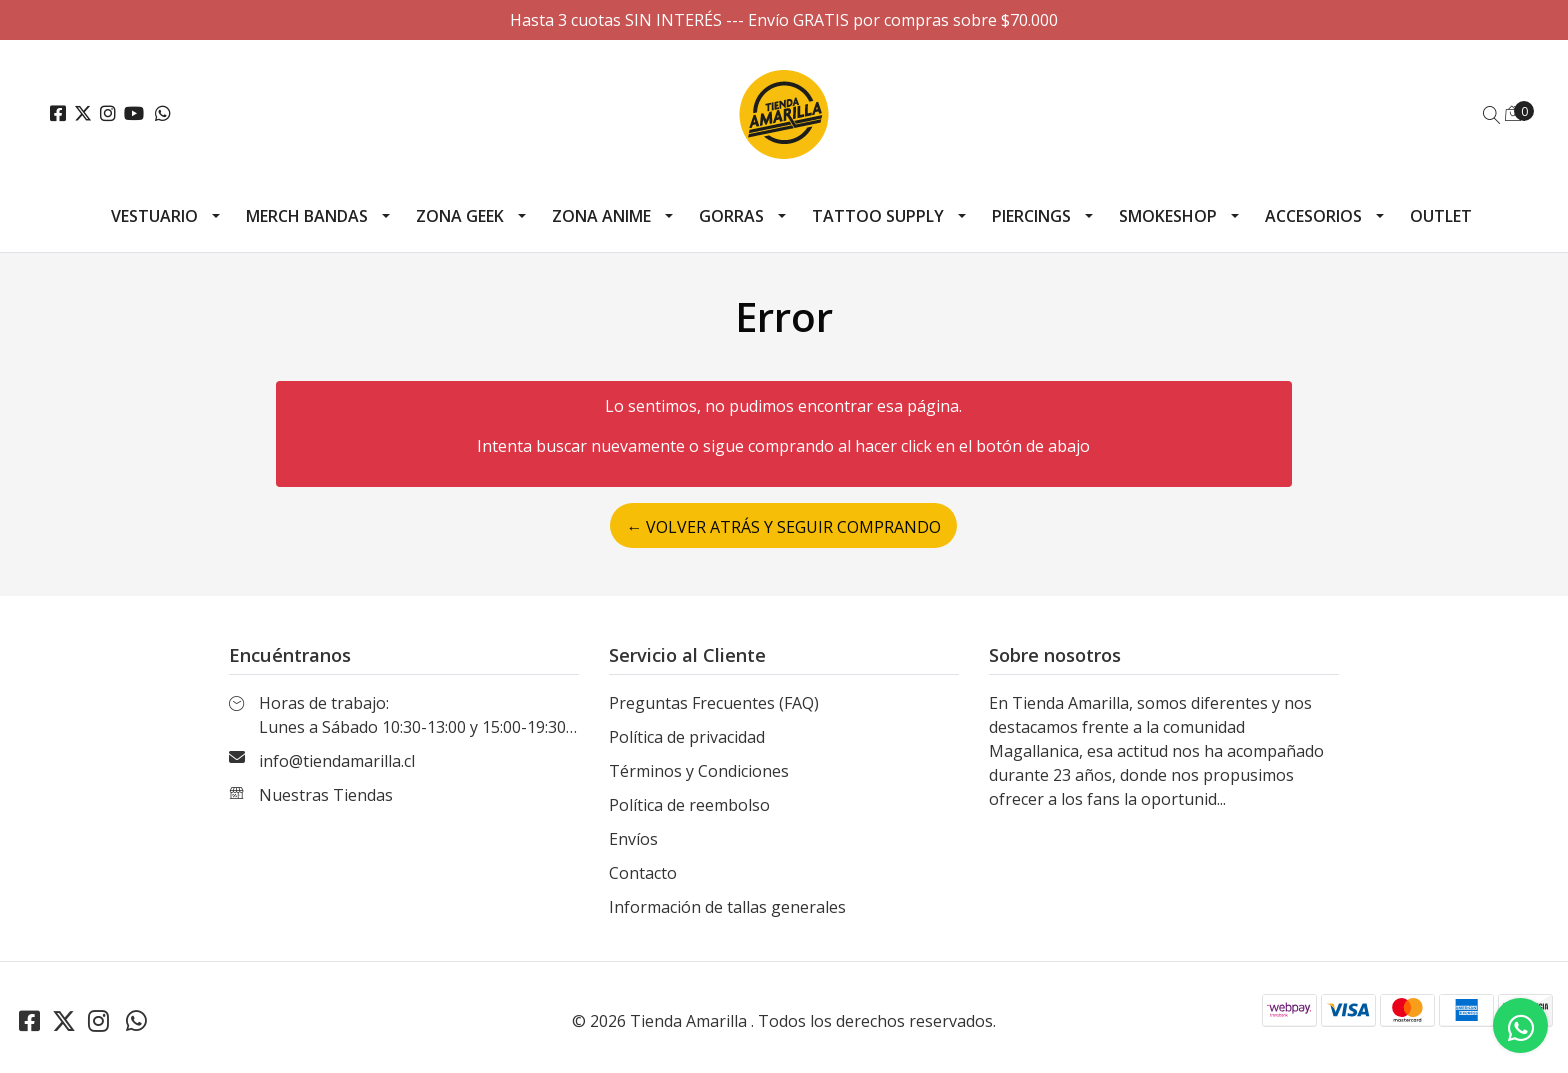 The width and height of the screenshot is (1568, 1073). I want to click on Contacto, so click(643, 873).